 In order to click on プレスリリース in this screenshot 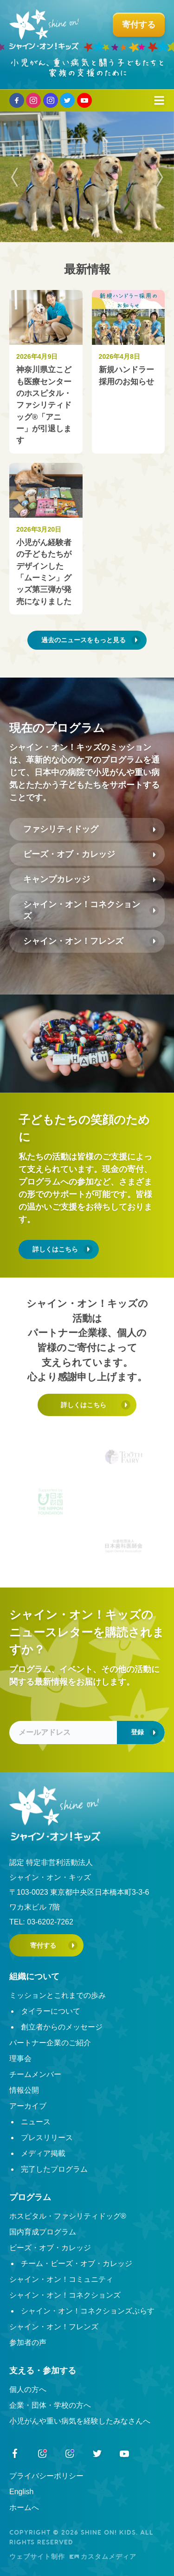, I will do `click(47, 2137)`.